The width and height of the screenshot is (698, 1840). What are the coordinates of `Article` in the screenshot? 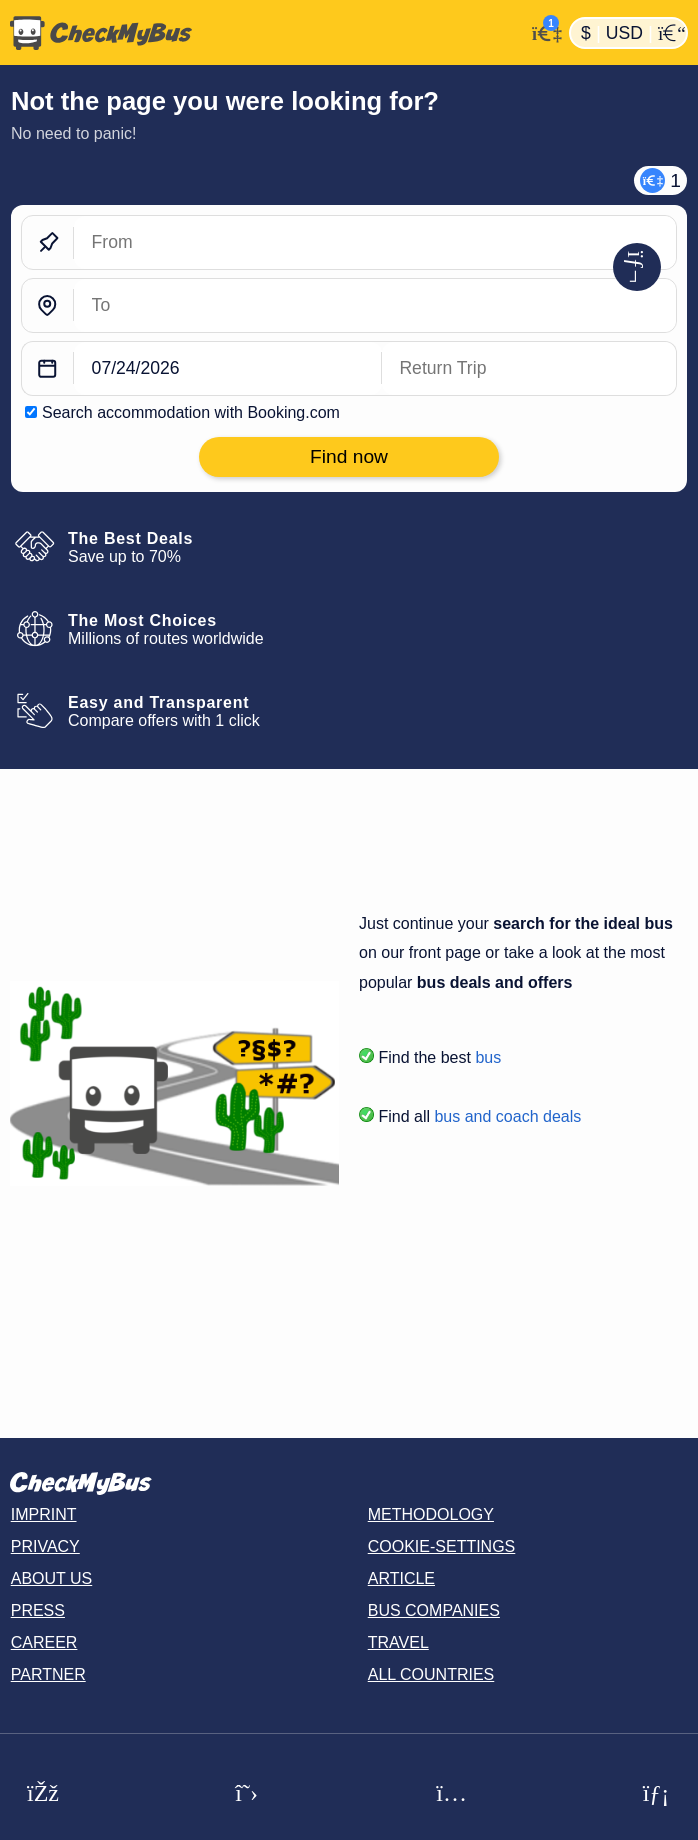 It's located at (401, 1578).